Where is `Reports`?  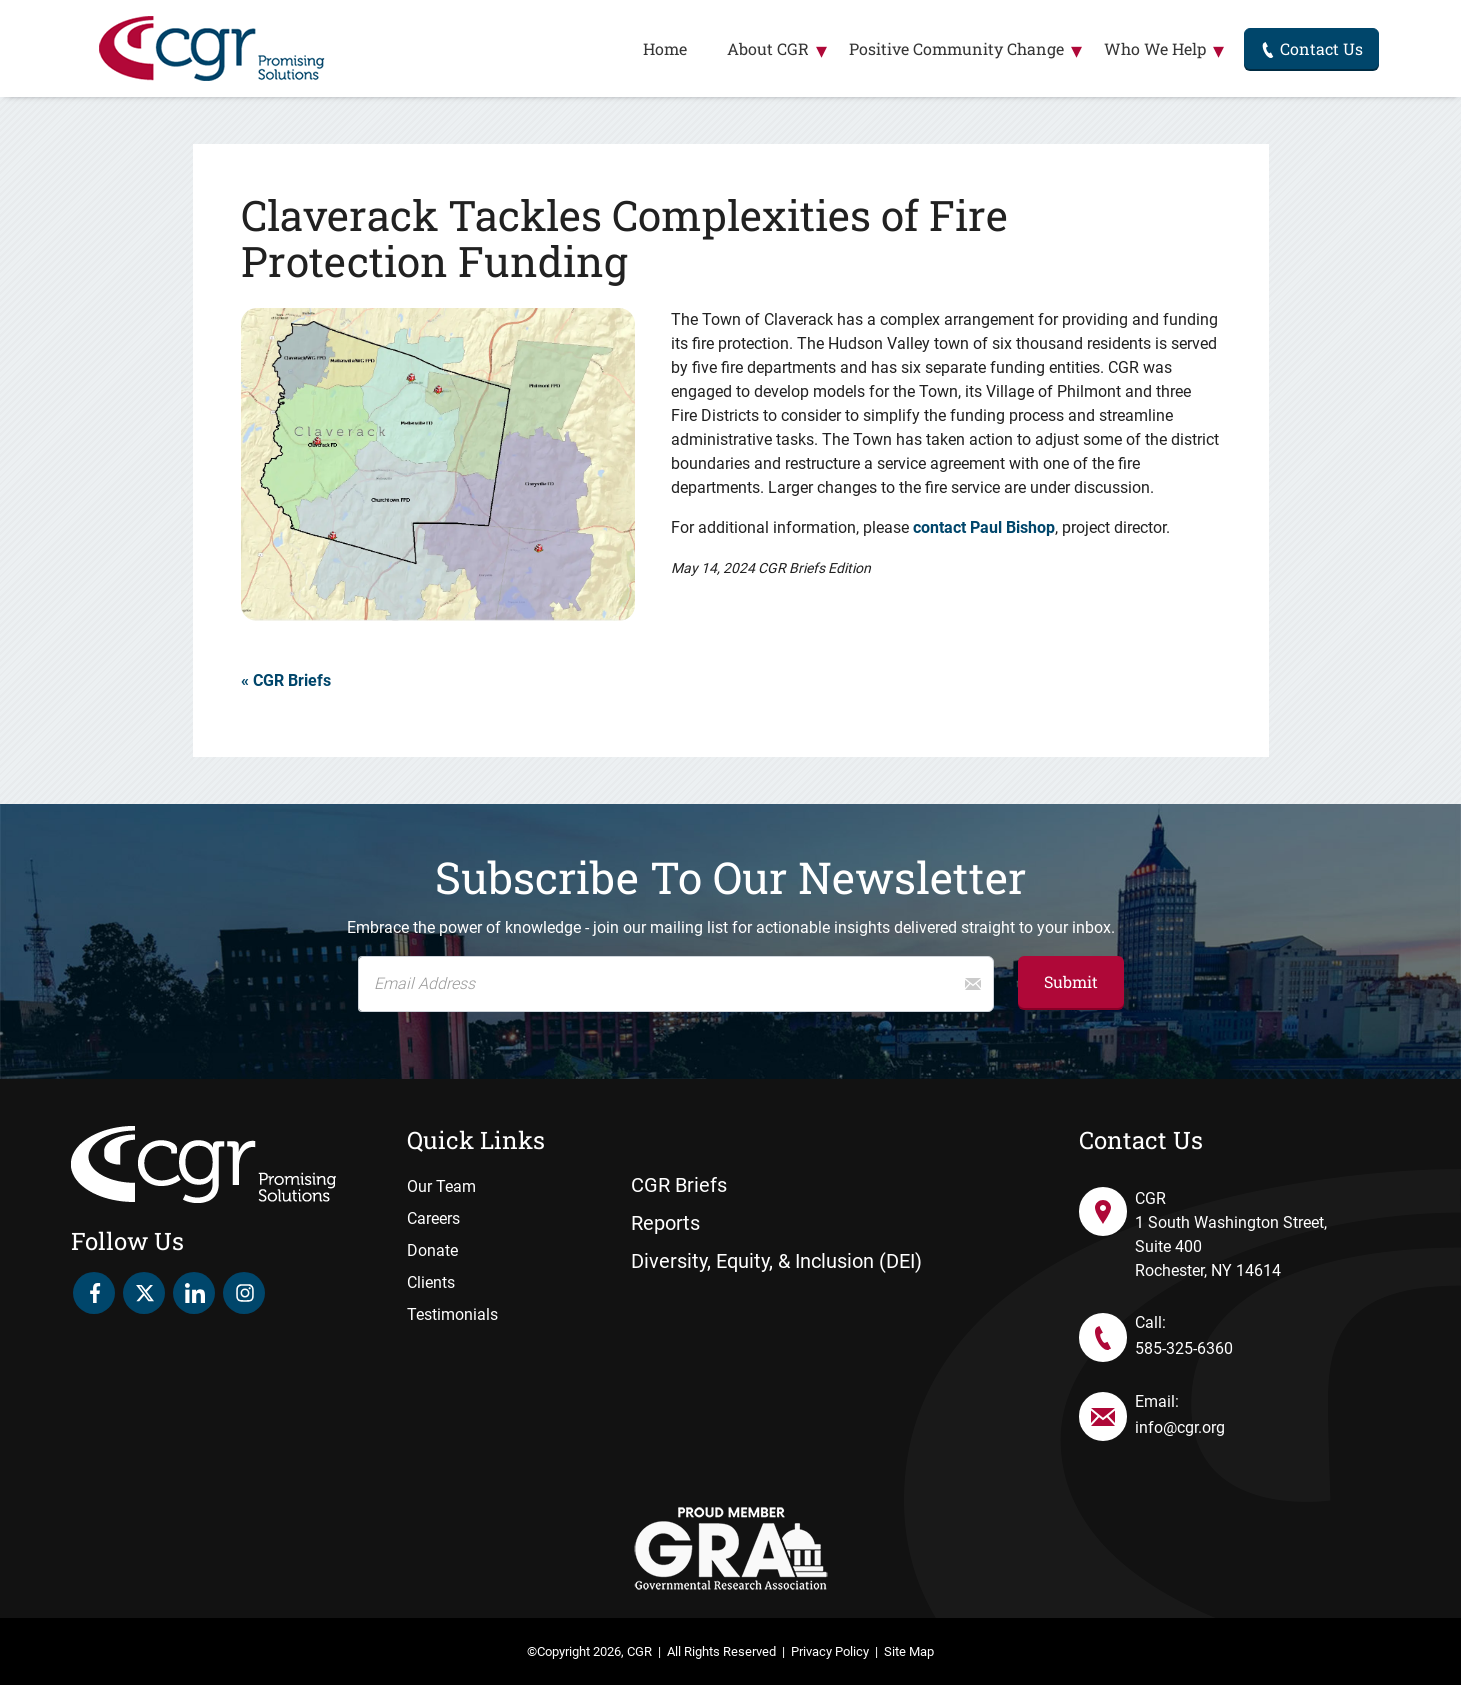
Reports is located at coordinates (665, 1223).